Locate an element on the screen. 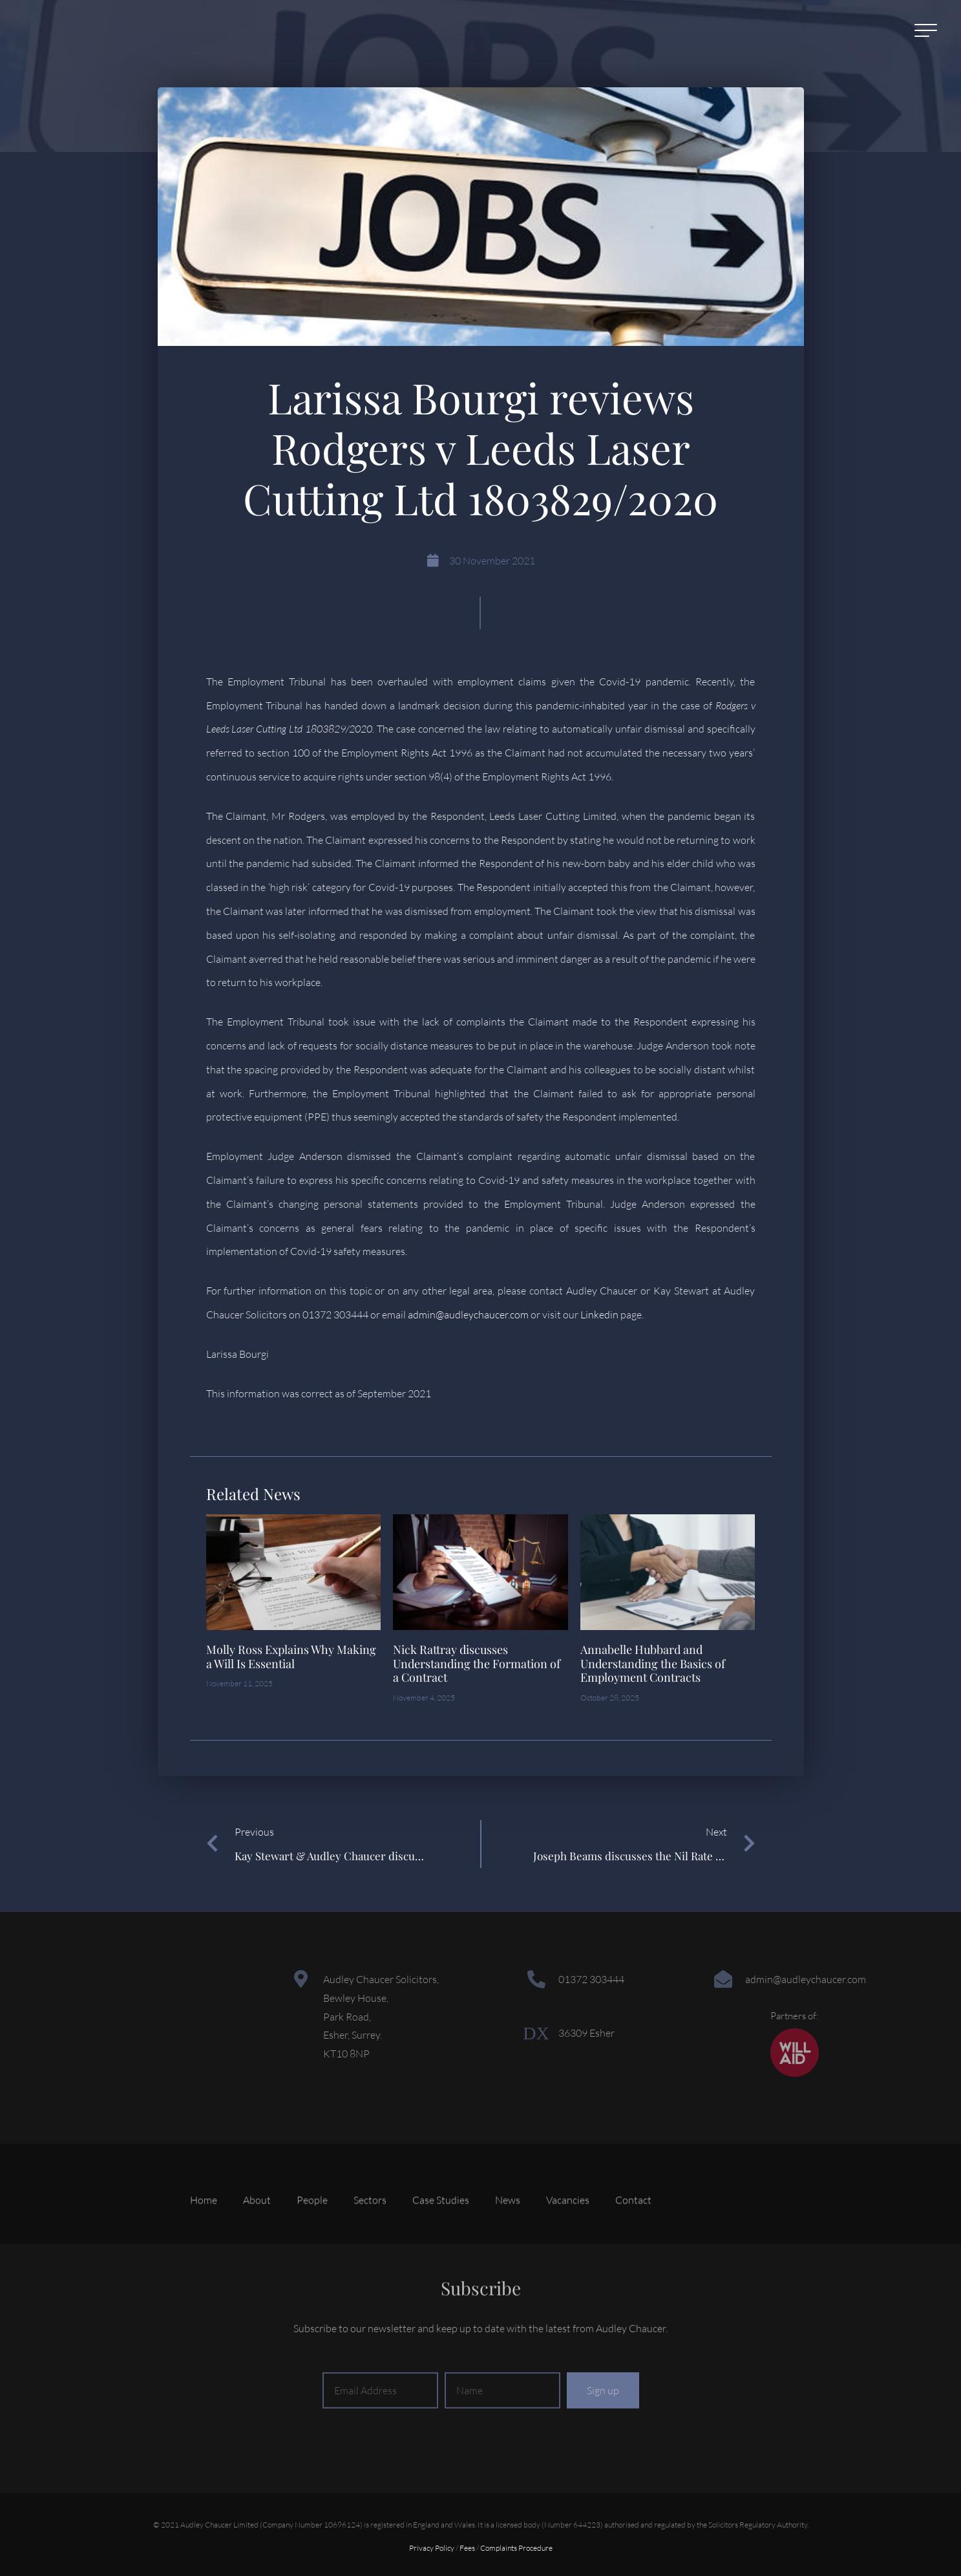 Image resolution: width=961 pixels, height=2576 pixels. Fees is located at coordinates (467, 2548).